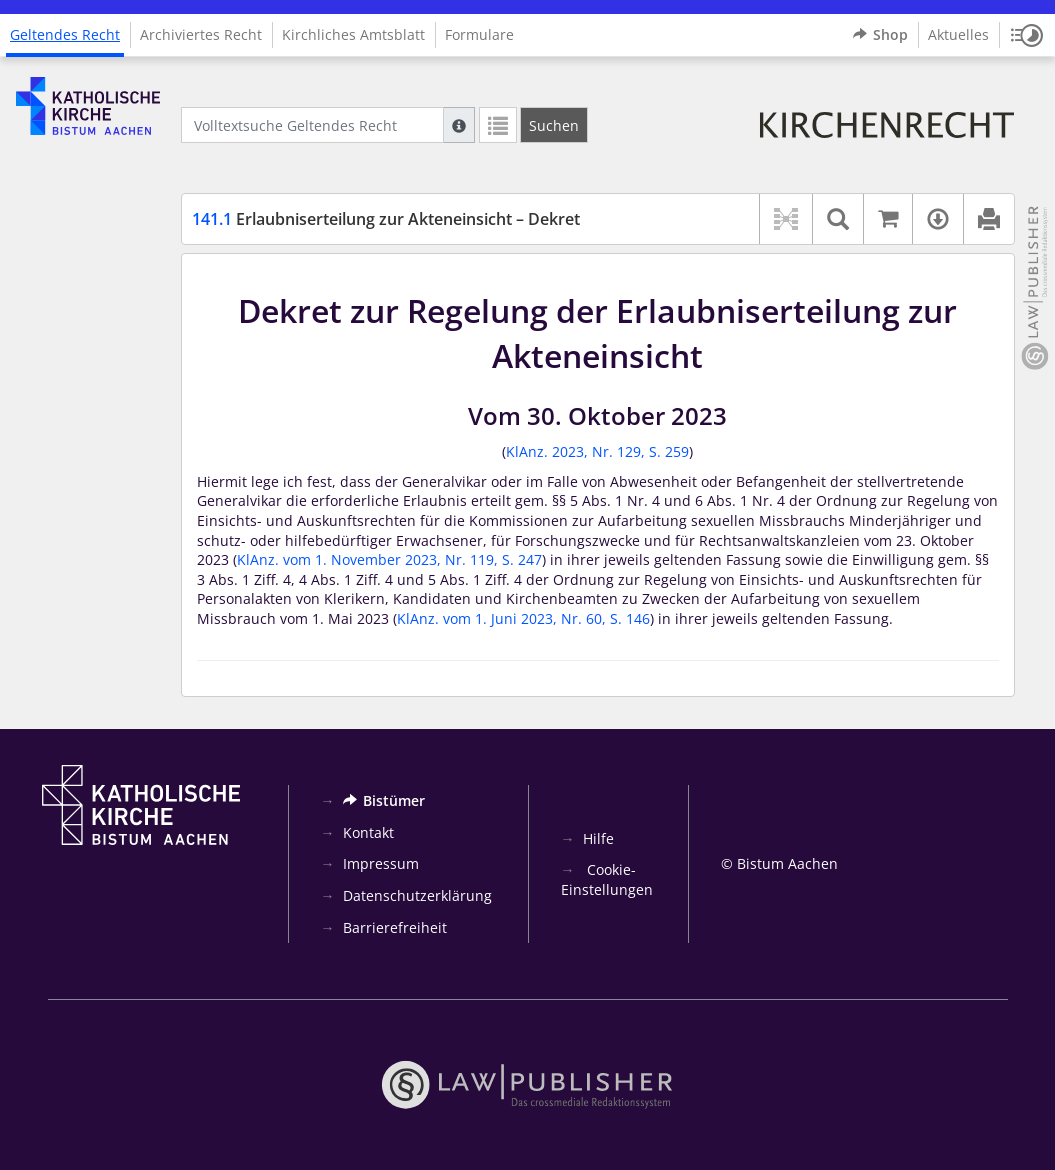 The height and width of the screenshot is (1170, 1055). I want to click on Erlaubniserteilung zur Akteneinsicht – Dekret, so click(386, 219).